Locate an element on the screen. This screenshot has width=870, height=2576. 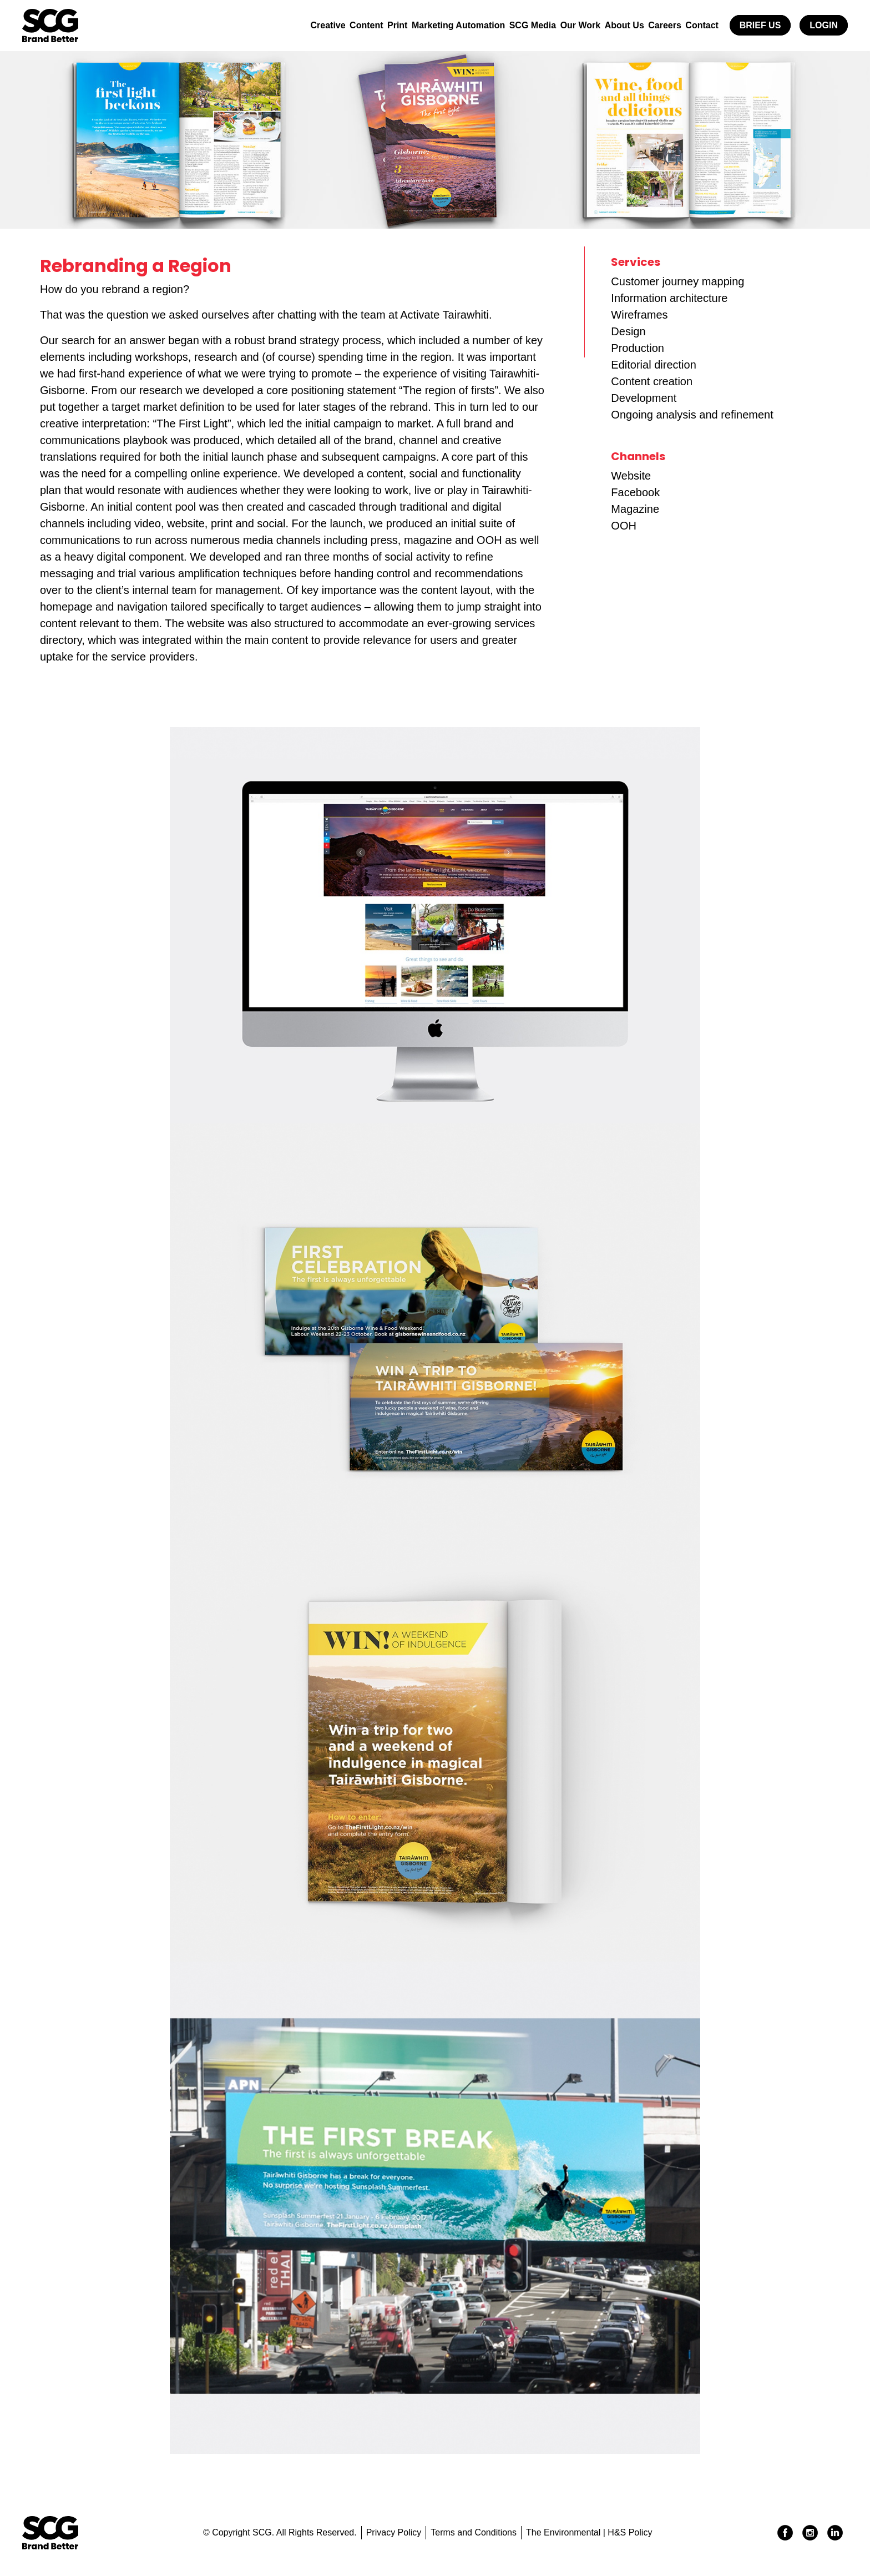
Marketing Automation [button] is located at coordinates (432, 25).